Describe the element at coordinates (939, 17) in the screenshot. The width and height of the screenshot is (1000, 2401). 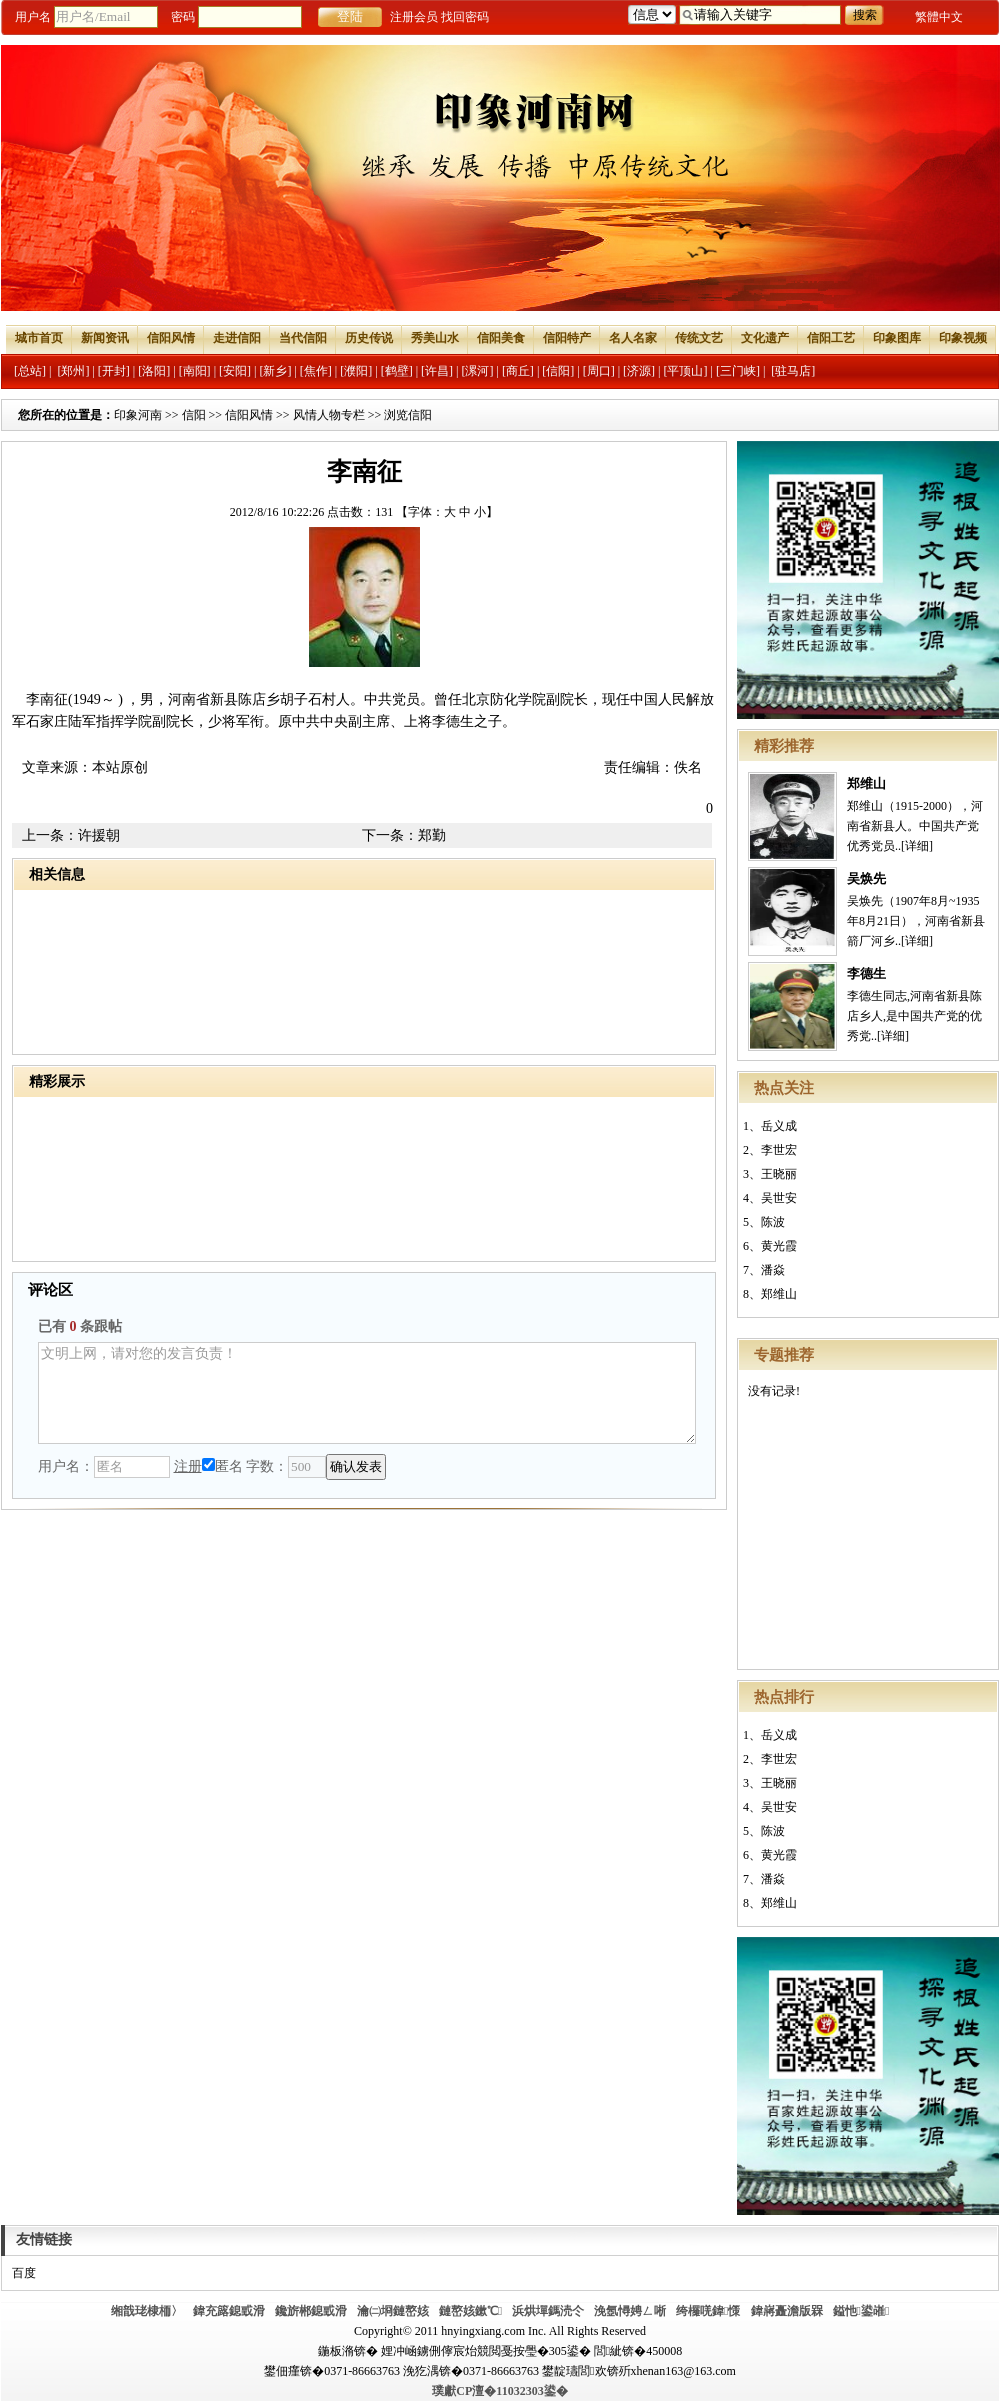
I see `繁體中文` at that location.